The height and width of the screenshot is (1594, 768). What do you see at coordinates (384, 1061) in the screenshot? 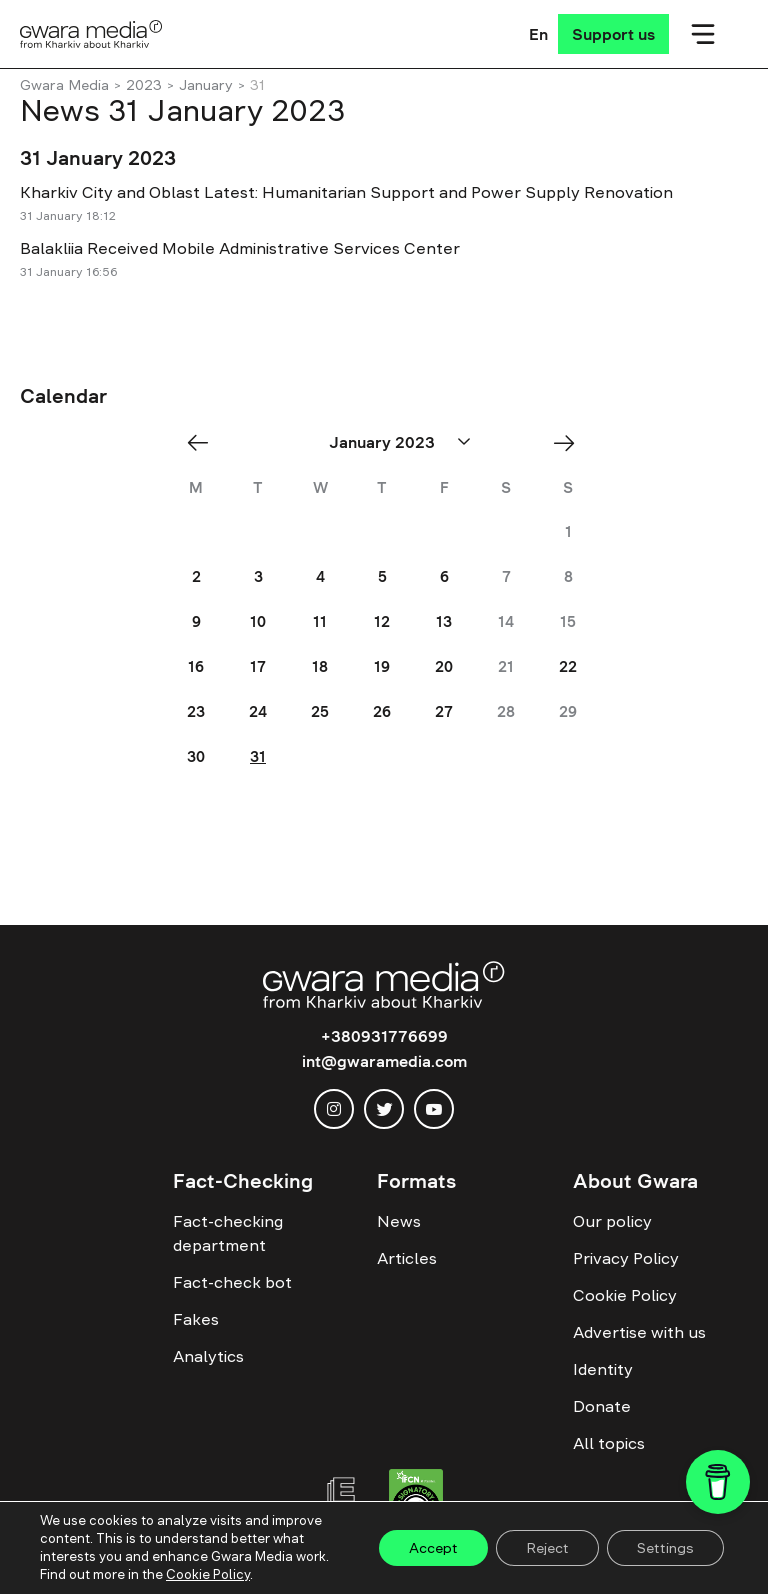
I see `int@gwaramedia.com` at bounding box center [384, 1061].